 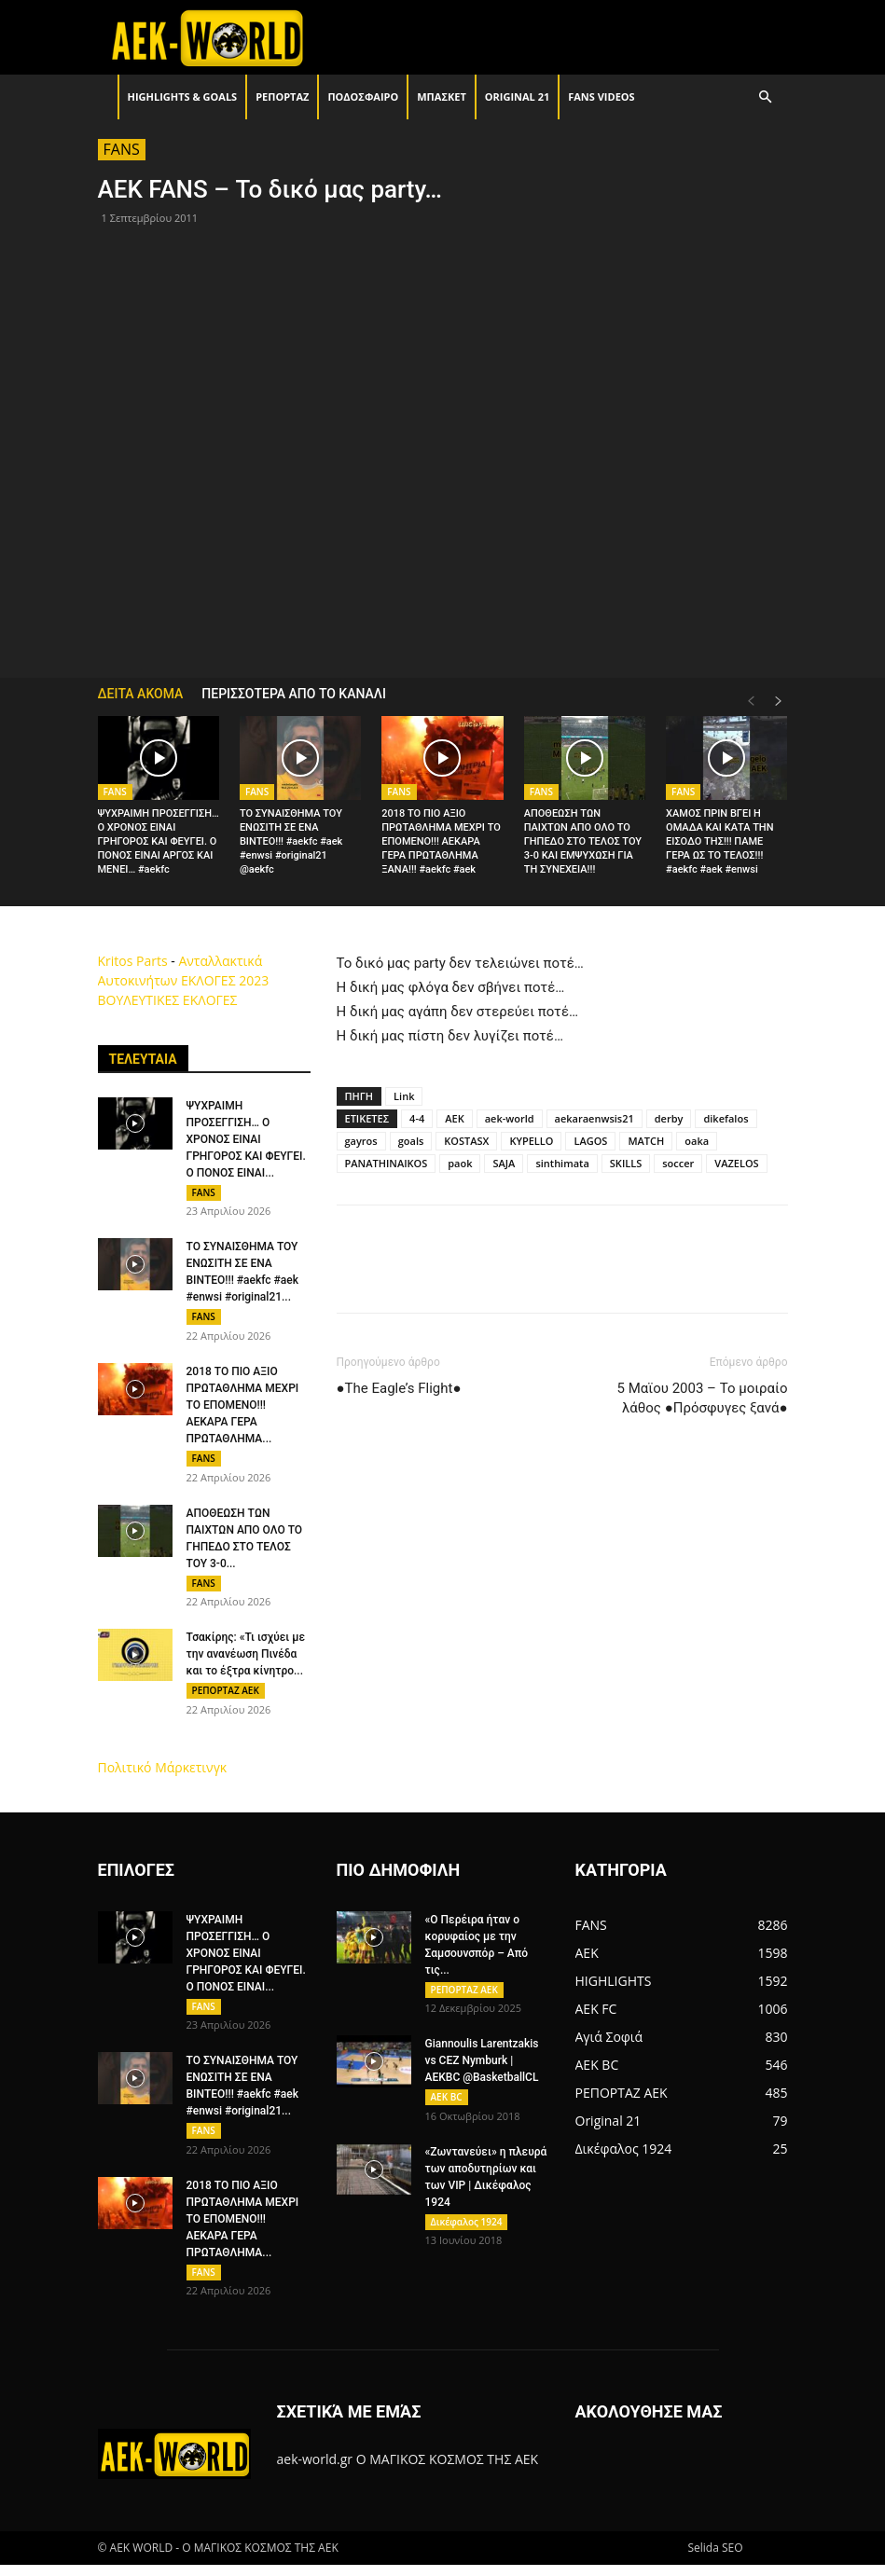 I want to click on paok, so click(x=460, y=1163).